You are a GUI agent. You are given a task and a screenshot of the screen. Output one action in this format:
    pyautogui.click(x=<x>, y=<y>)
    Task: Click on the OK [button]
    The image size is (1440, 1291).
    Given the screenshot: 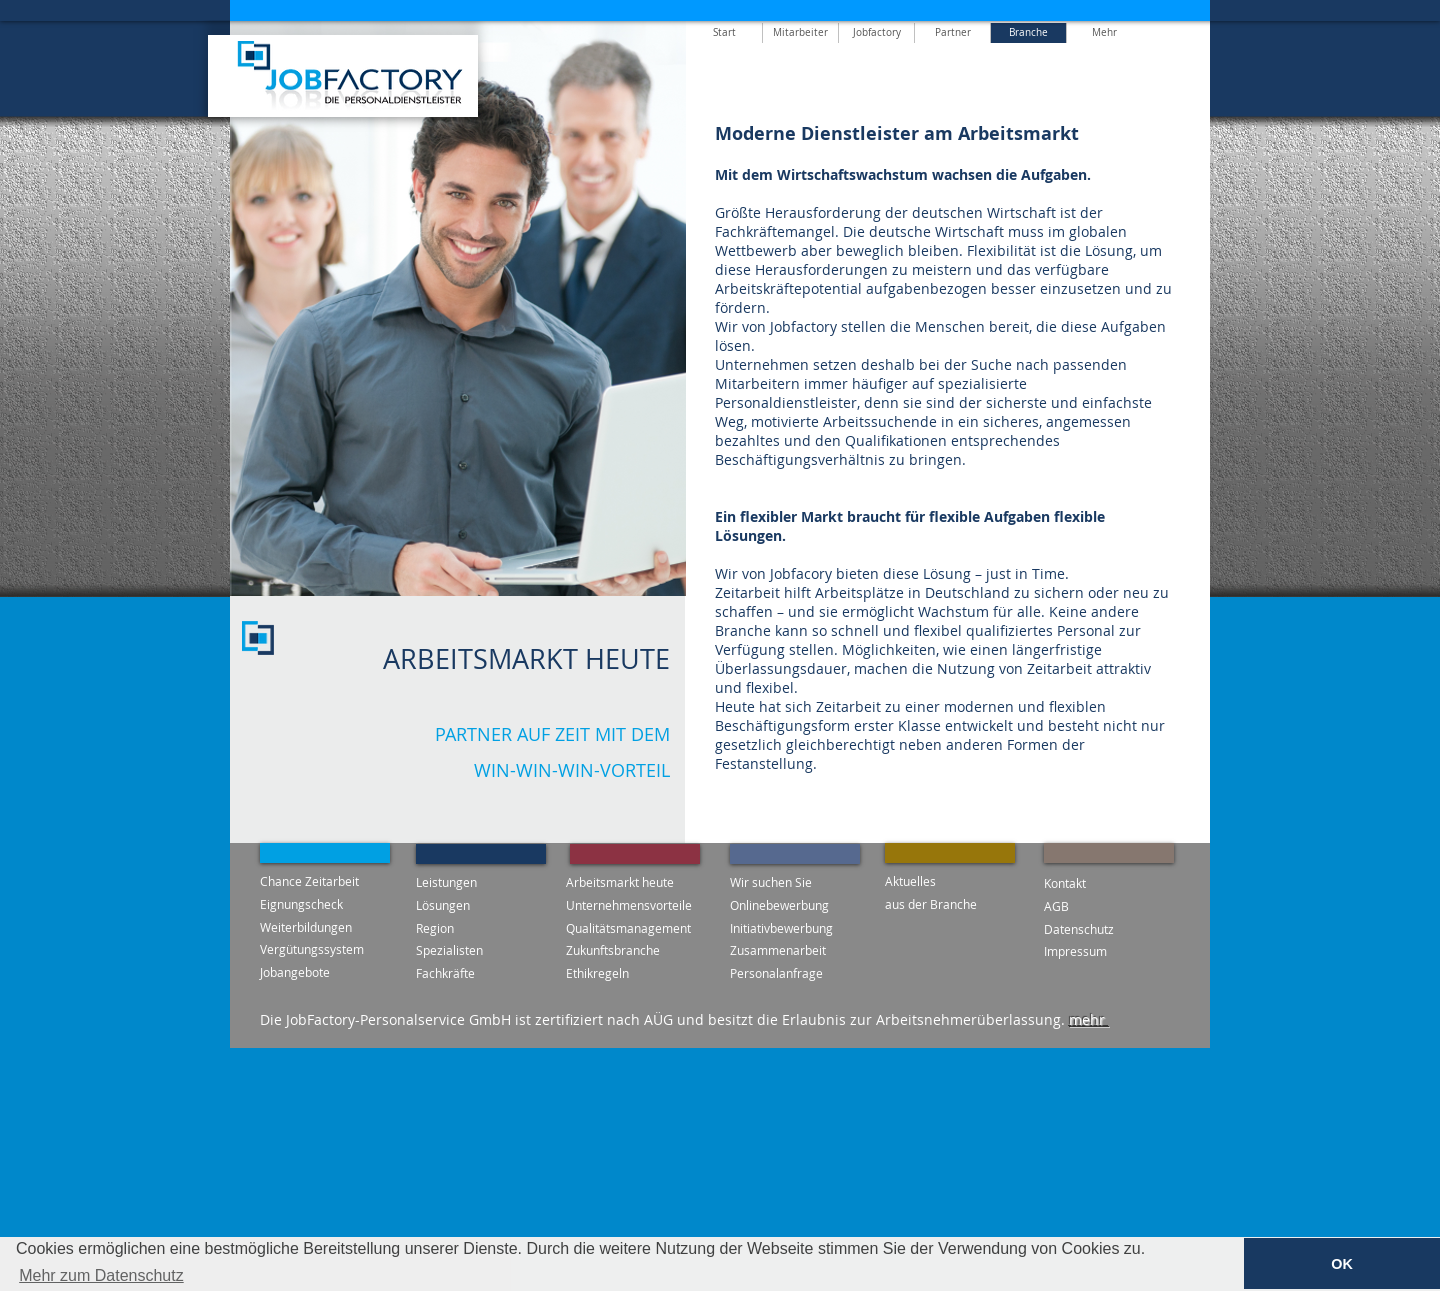 What is the action you would take?
    pyautogui.click(x=1342, y=1264)
    